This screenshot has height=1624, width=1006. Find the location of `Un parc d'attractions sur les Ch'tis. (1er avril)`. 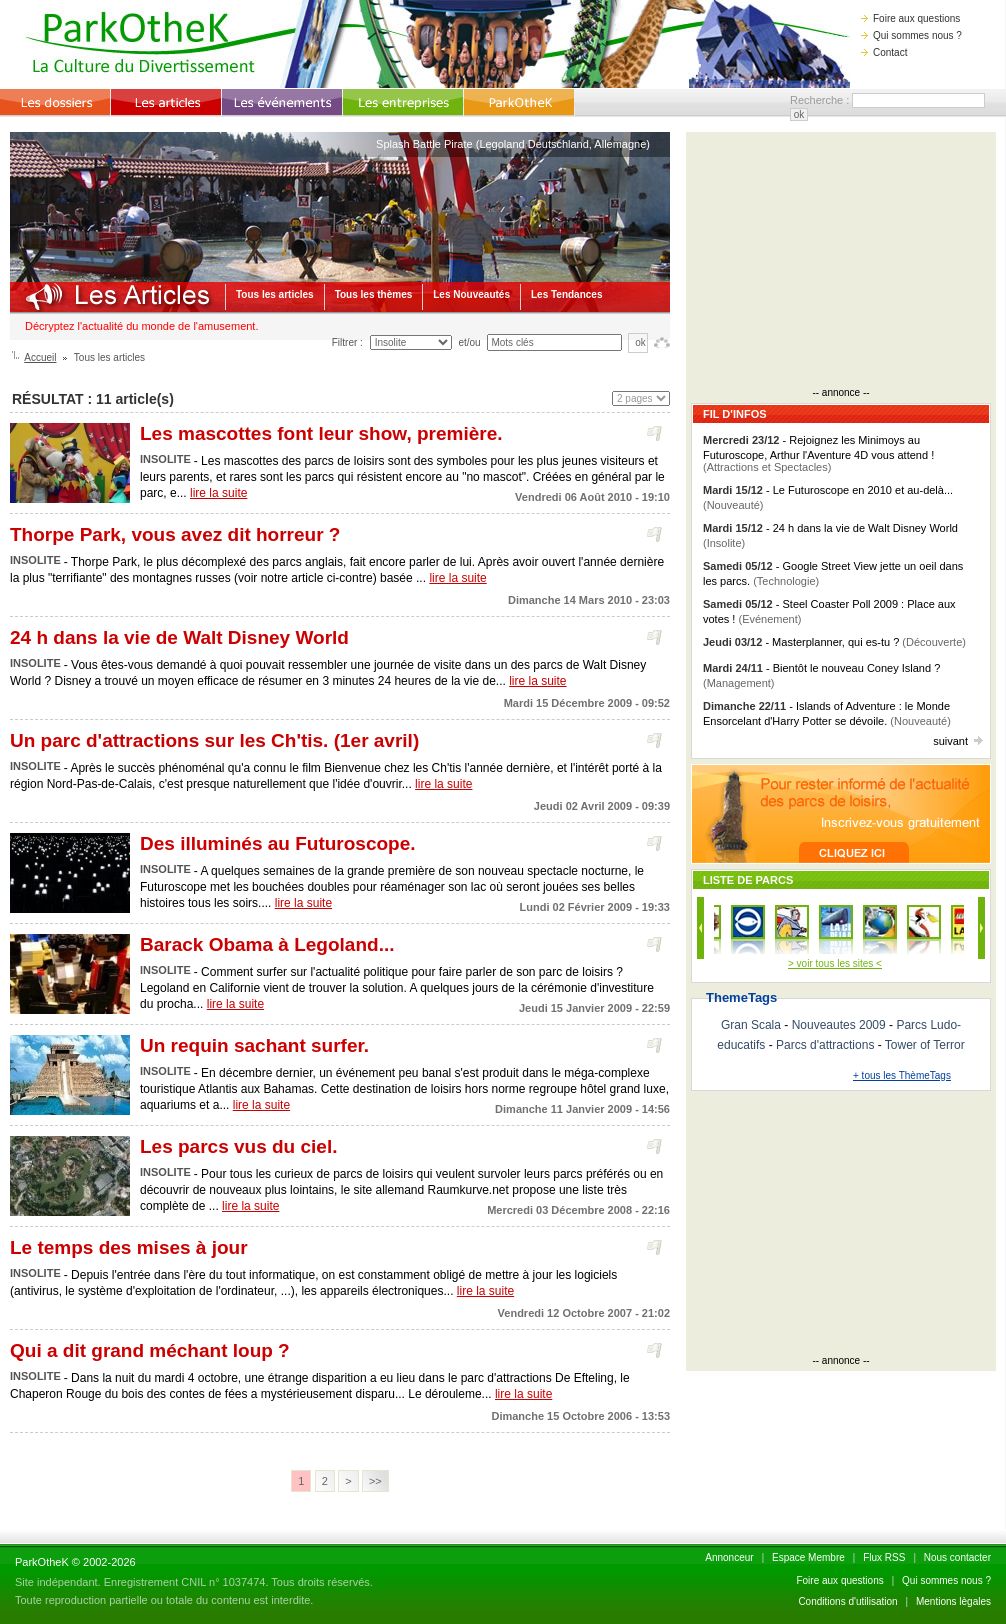

Un parc d'attractions sur les Ch'tis. (1er avril) is located at coordinates (214, 740).